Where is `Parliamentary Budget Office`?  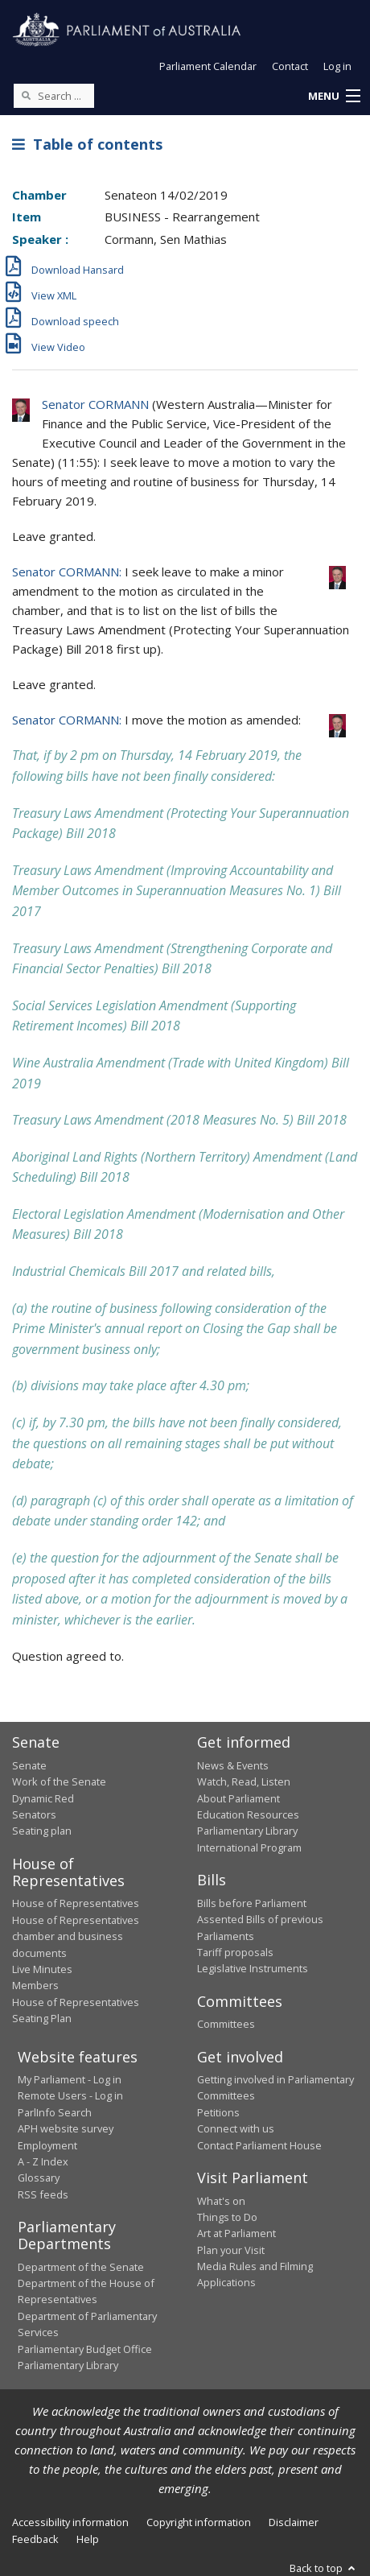
Parliamentary Budget Office is located at coordinates (85, 2349).